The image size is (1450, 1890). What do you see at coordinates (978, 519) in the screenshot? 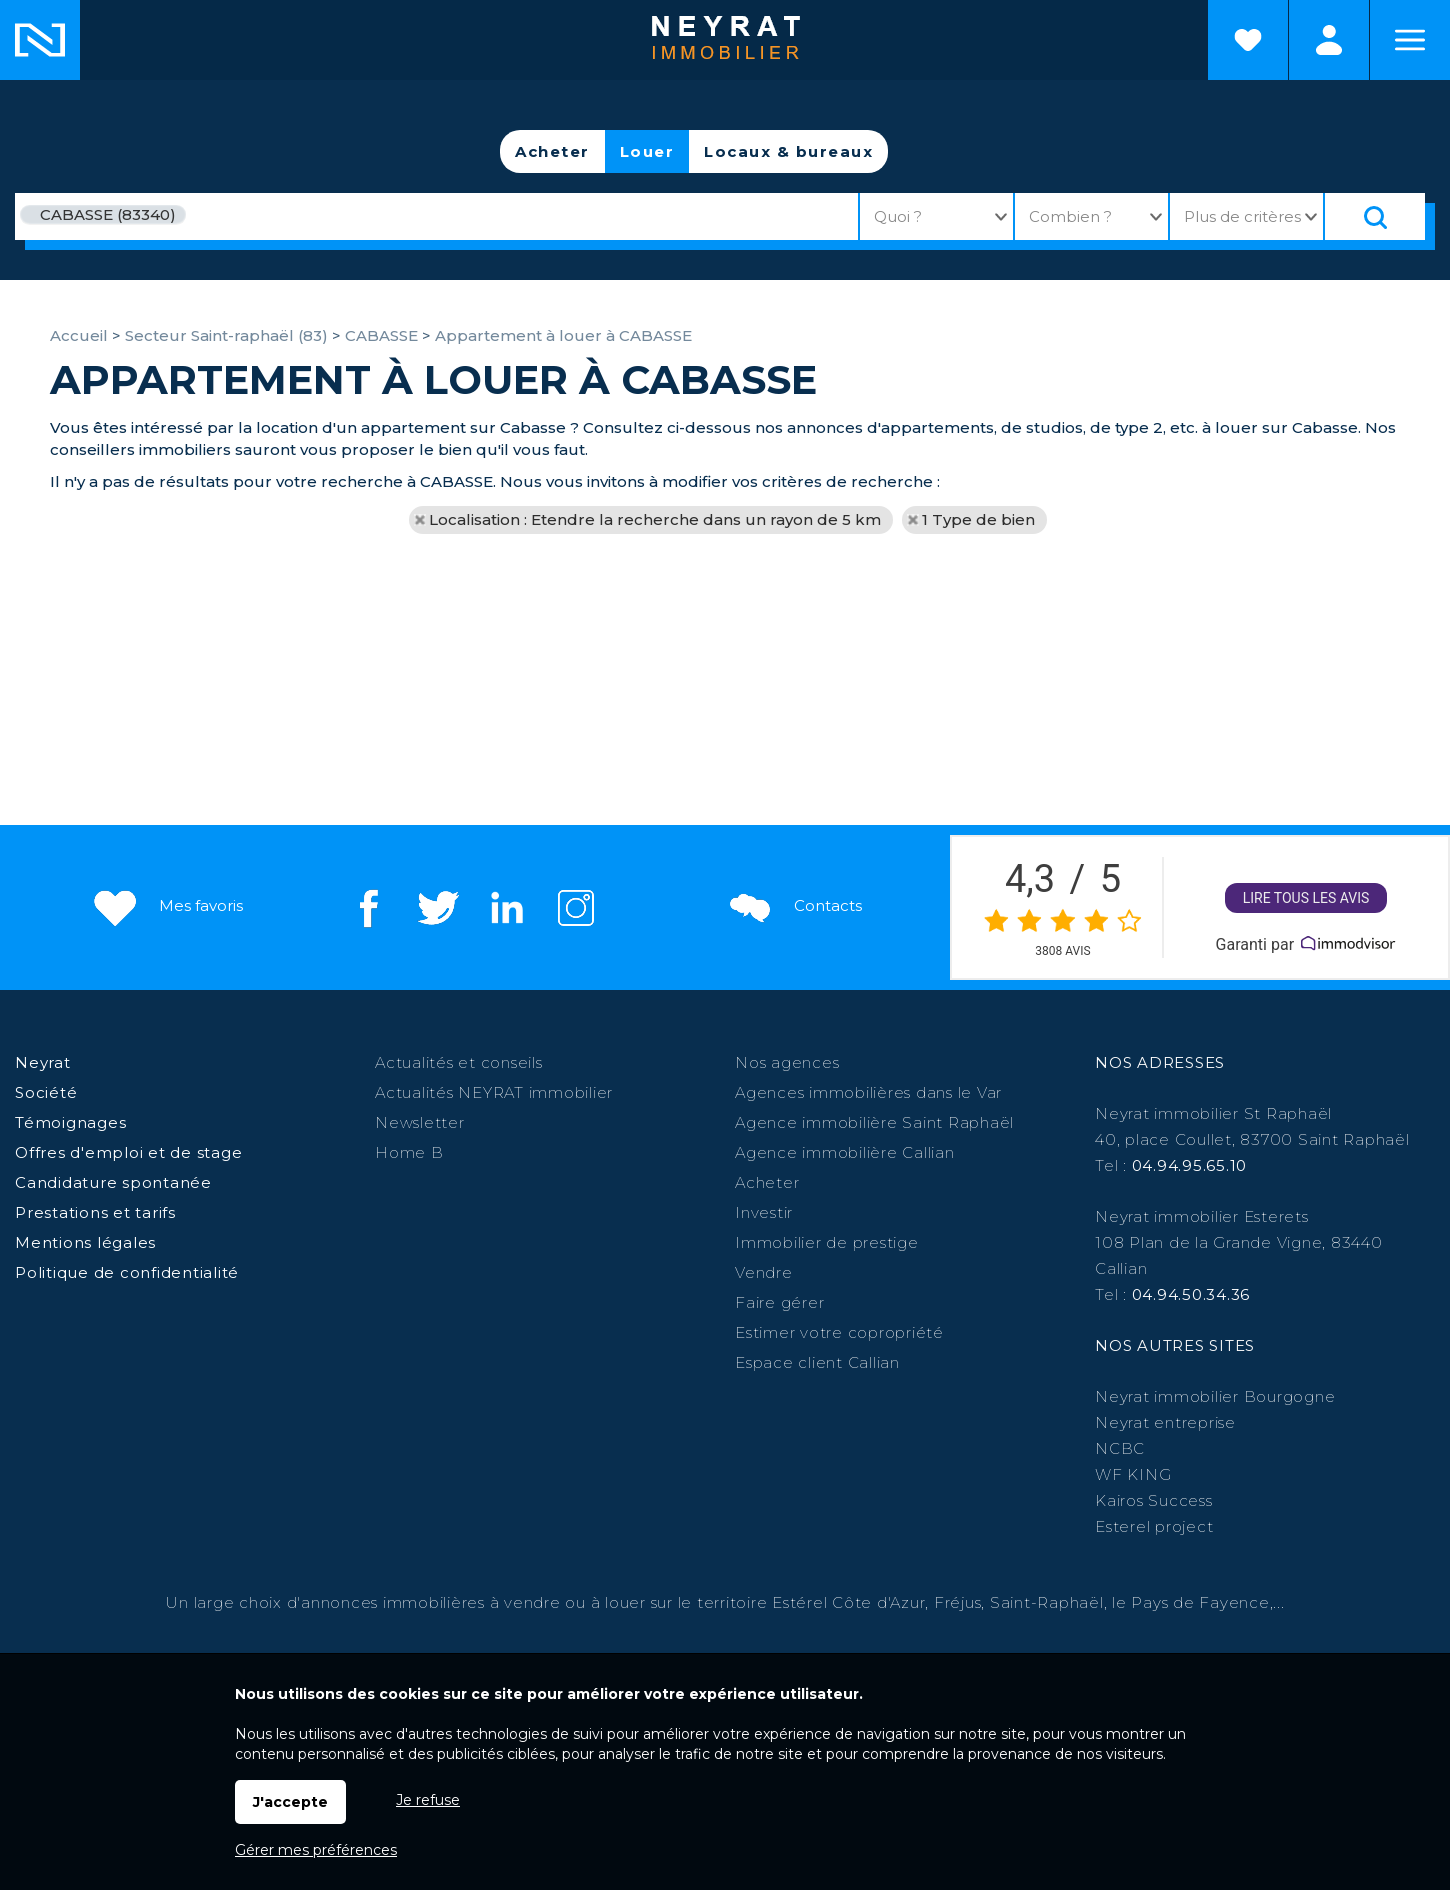
I see `1 Type de bien` at bounding box center [978, 519].